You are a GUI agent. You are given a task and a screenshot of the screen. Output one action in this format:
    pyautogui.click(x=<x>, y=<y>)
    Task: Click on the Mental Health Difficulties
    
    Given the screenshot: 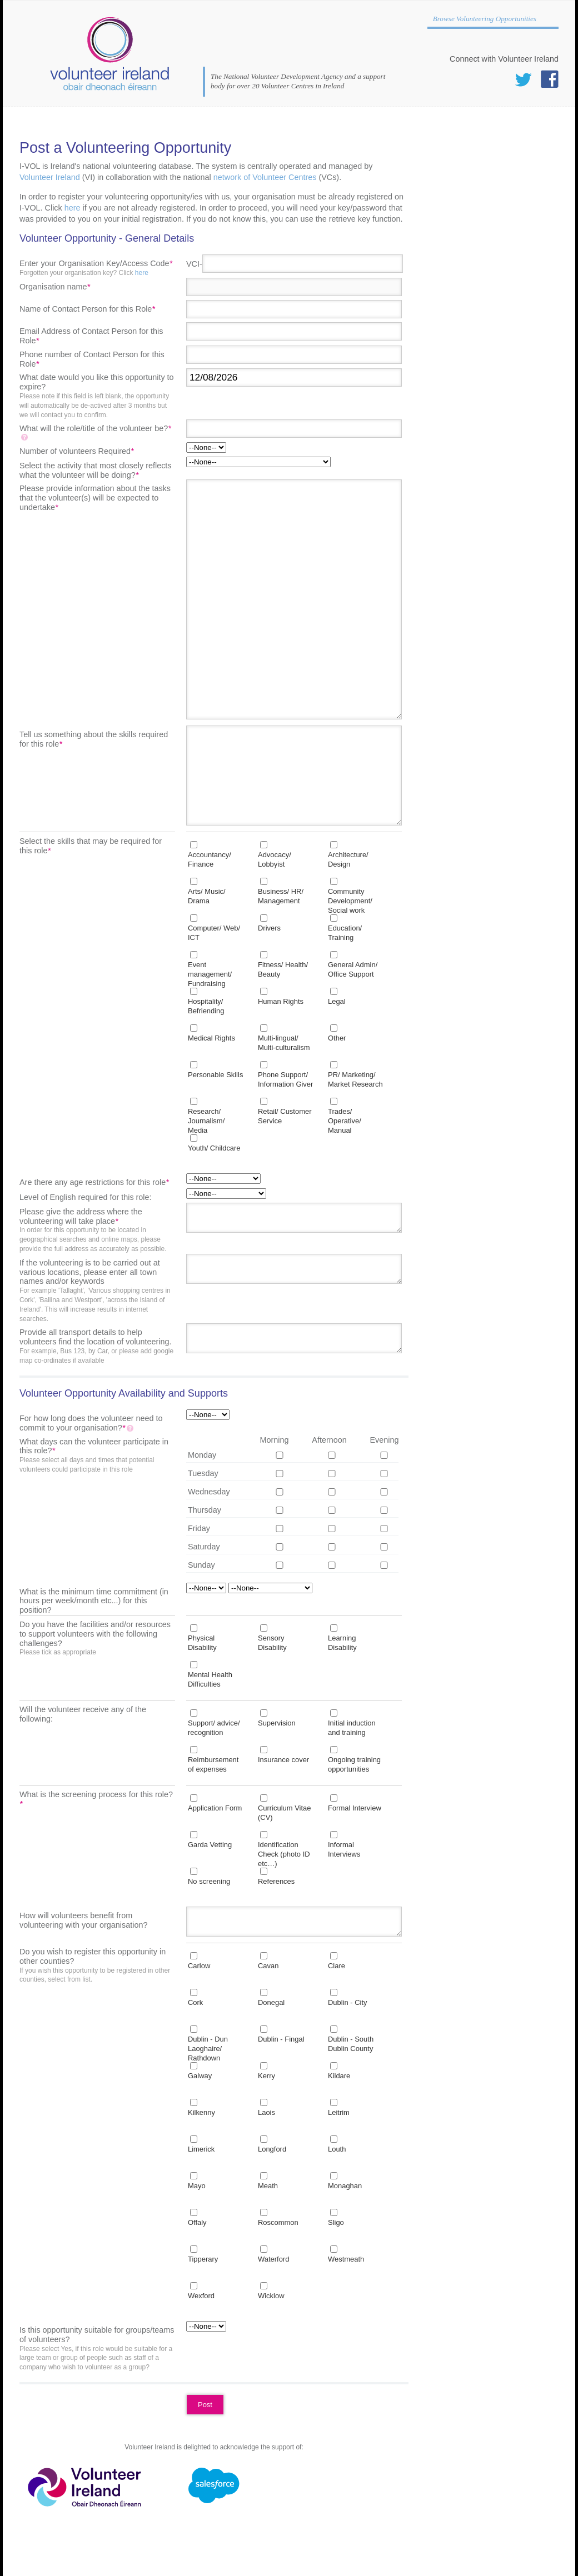 What is the action you would take?
    pyautogui.click(x=210, y=1679)
    